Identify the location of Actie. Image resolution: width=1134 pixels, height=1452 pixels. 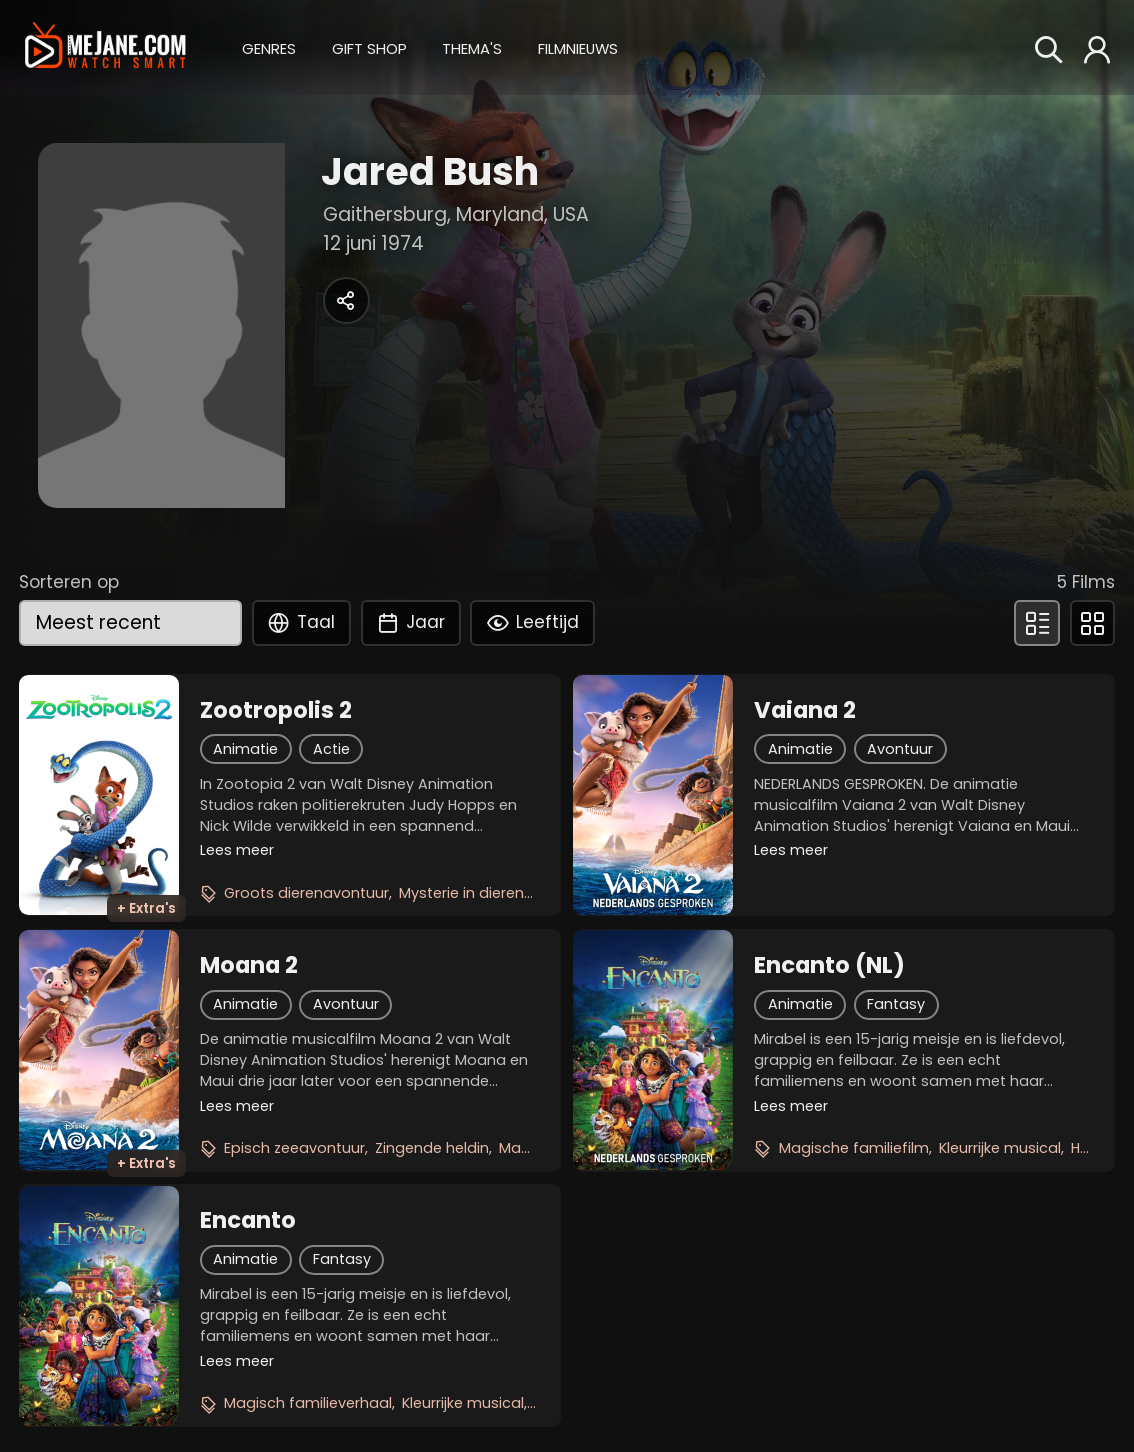
(331, 749).